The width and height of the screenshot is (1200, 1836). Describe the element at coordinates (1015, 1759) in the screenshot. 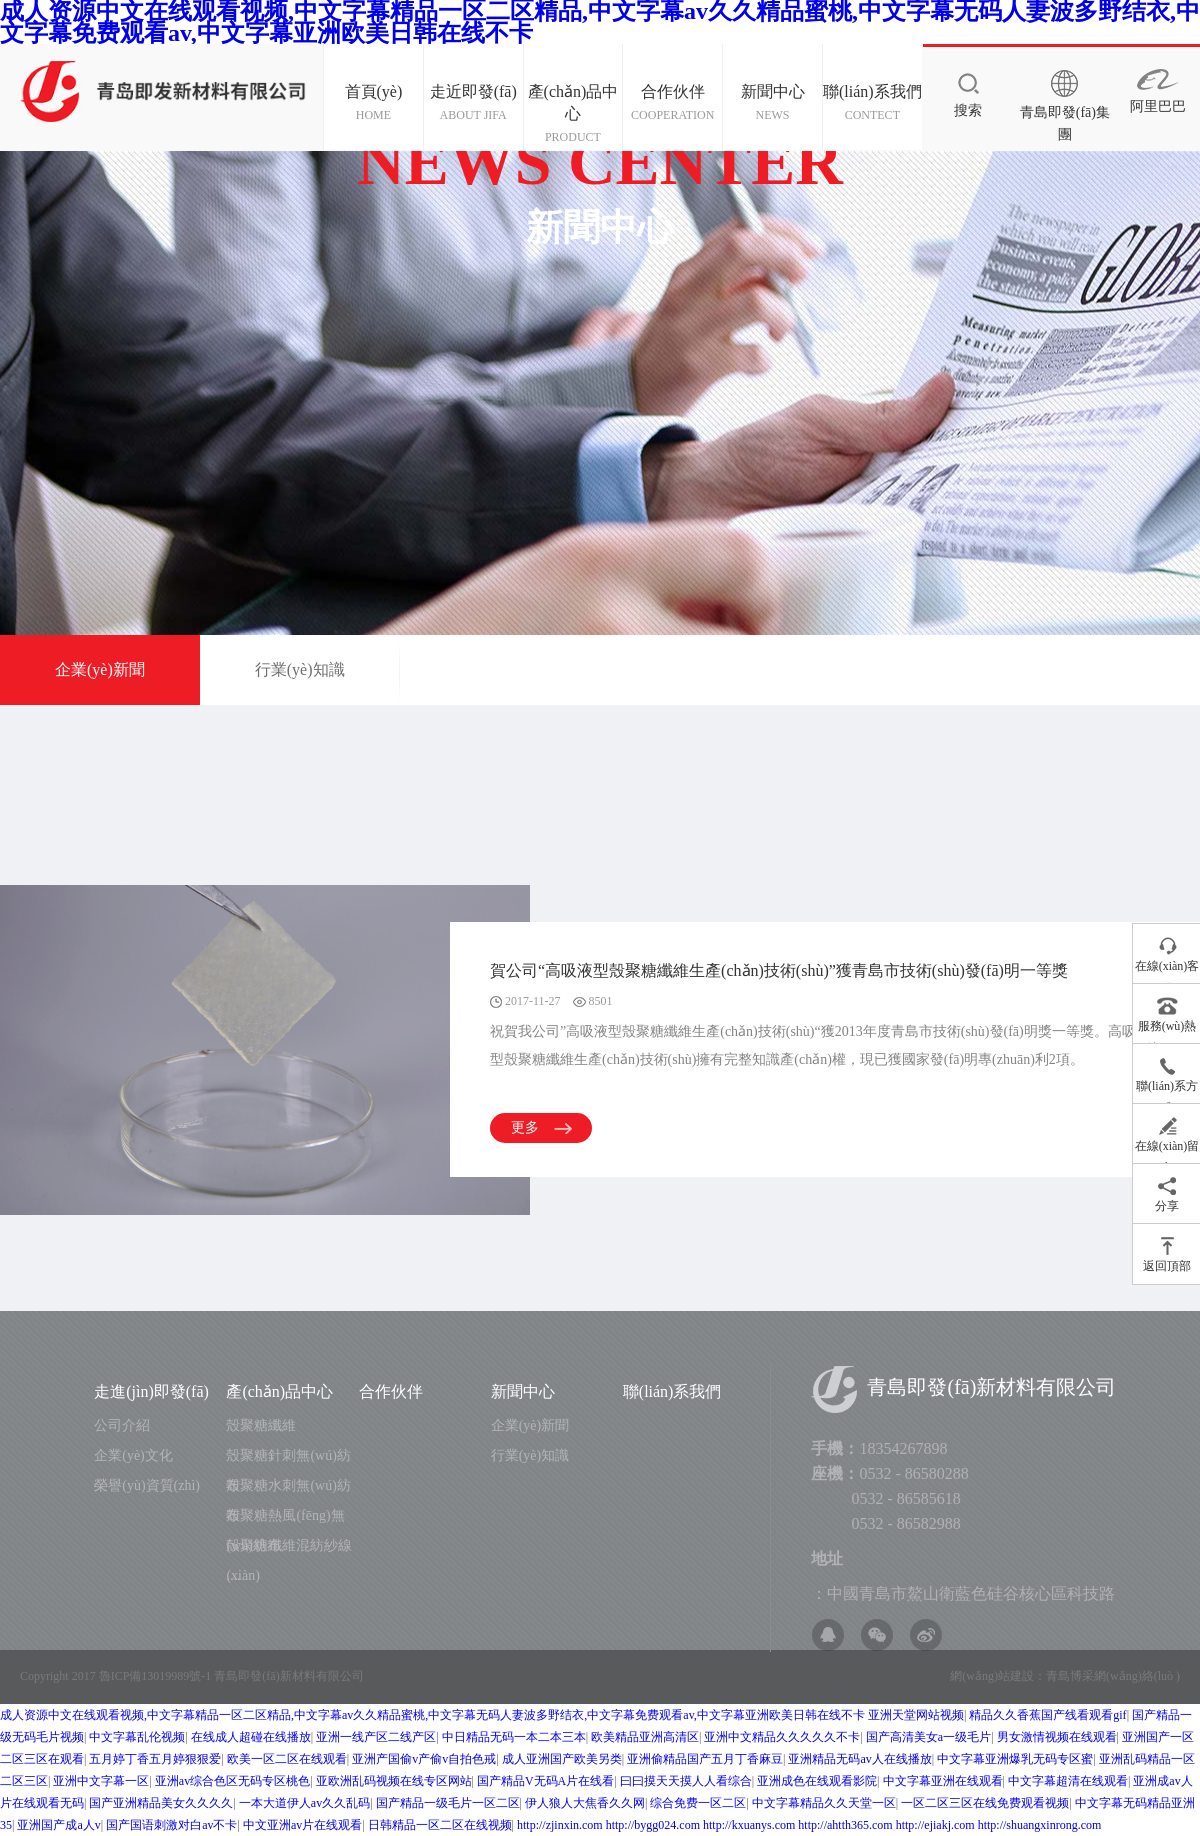

I see `中文字幕亚洲爆乳无码专区蜜` at that location.